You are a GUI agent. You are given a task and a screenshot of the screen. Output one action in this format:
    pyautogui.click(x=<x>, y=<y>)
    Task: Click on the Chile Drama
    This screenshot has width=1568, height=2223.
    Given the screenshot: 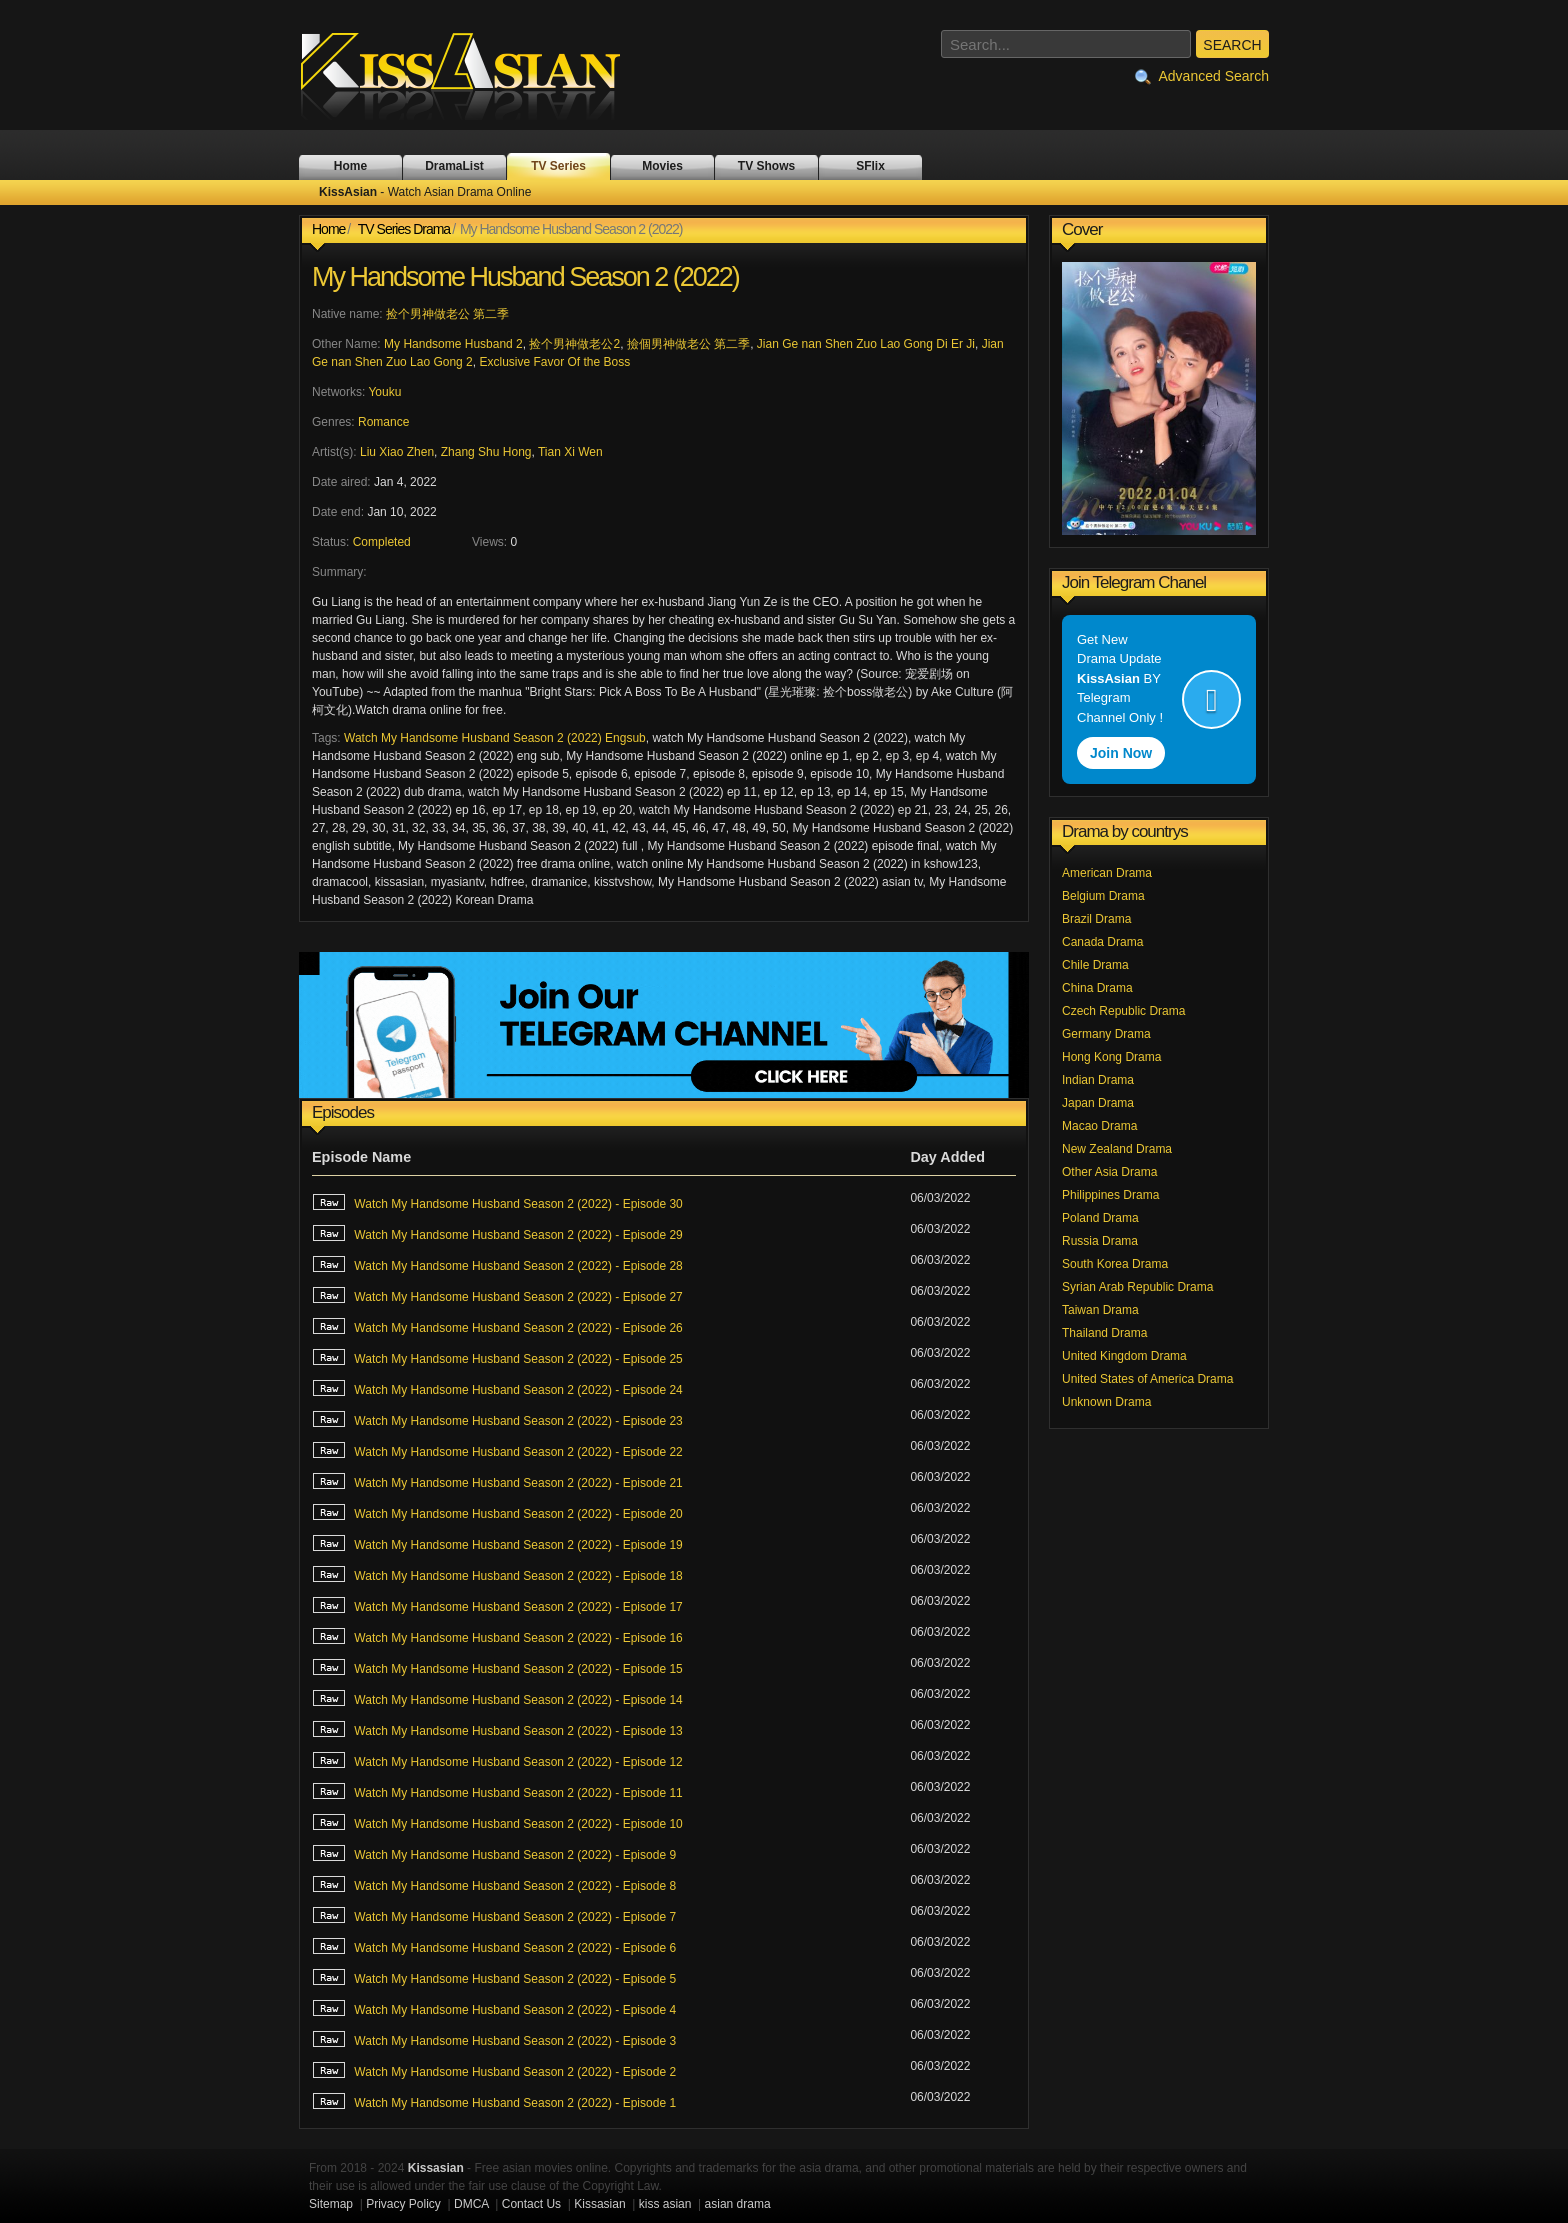 What is the action you would take?
    pyautogui.click(x=1095, y=965)
    